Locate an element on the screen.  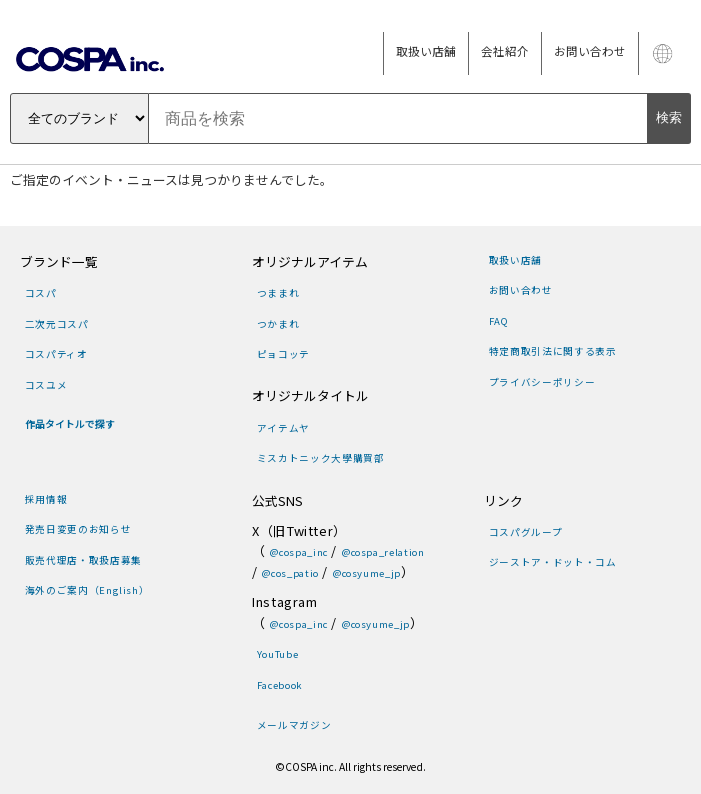
プライバシーポリシー is located at coordinates (542, 382).